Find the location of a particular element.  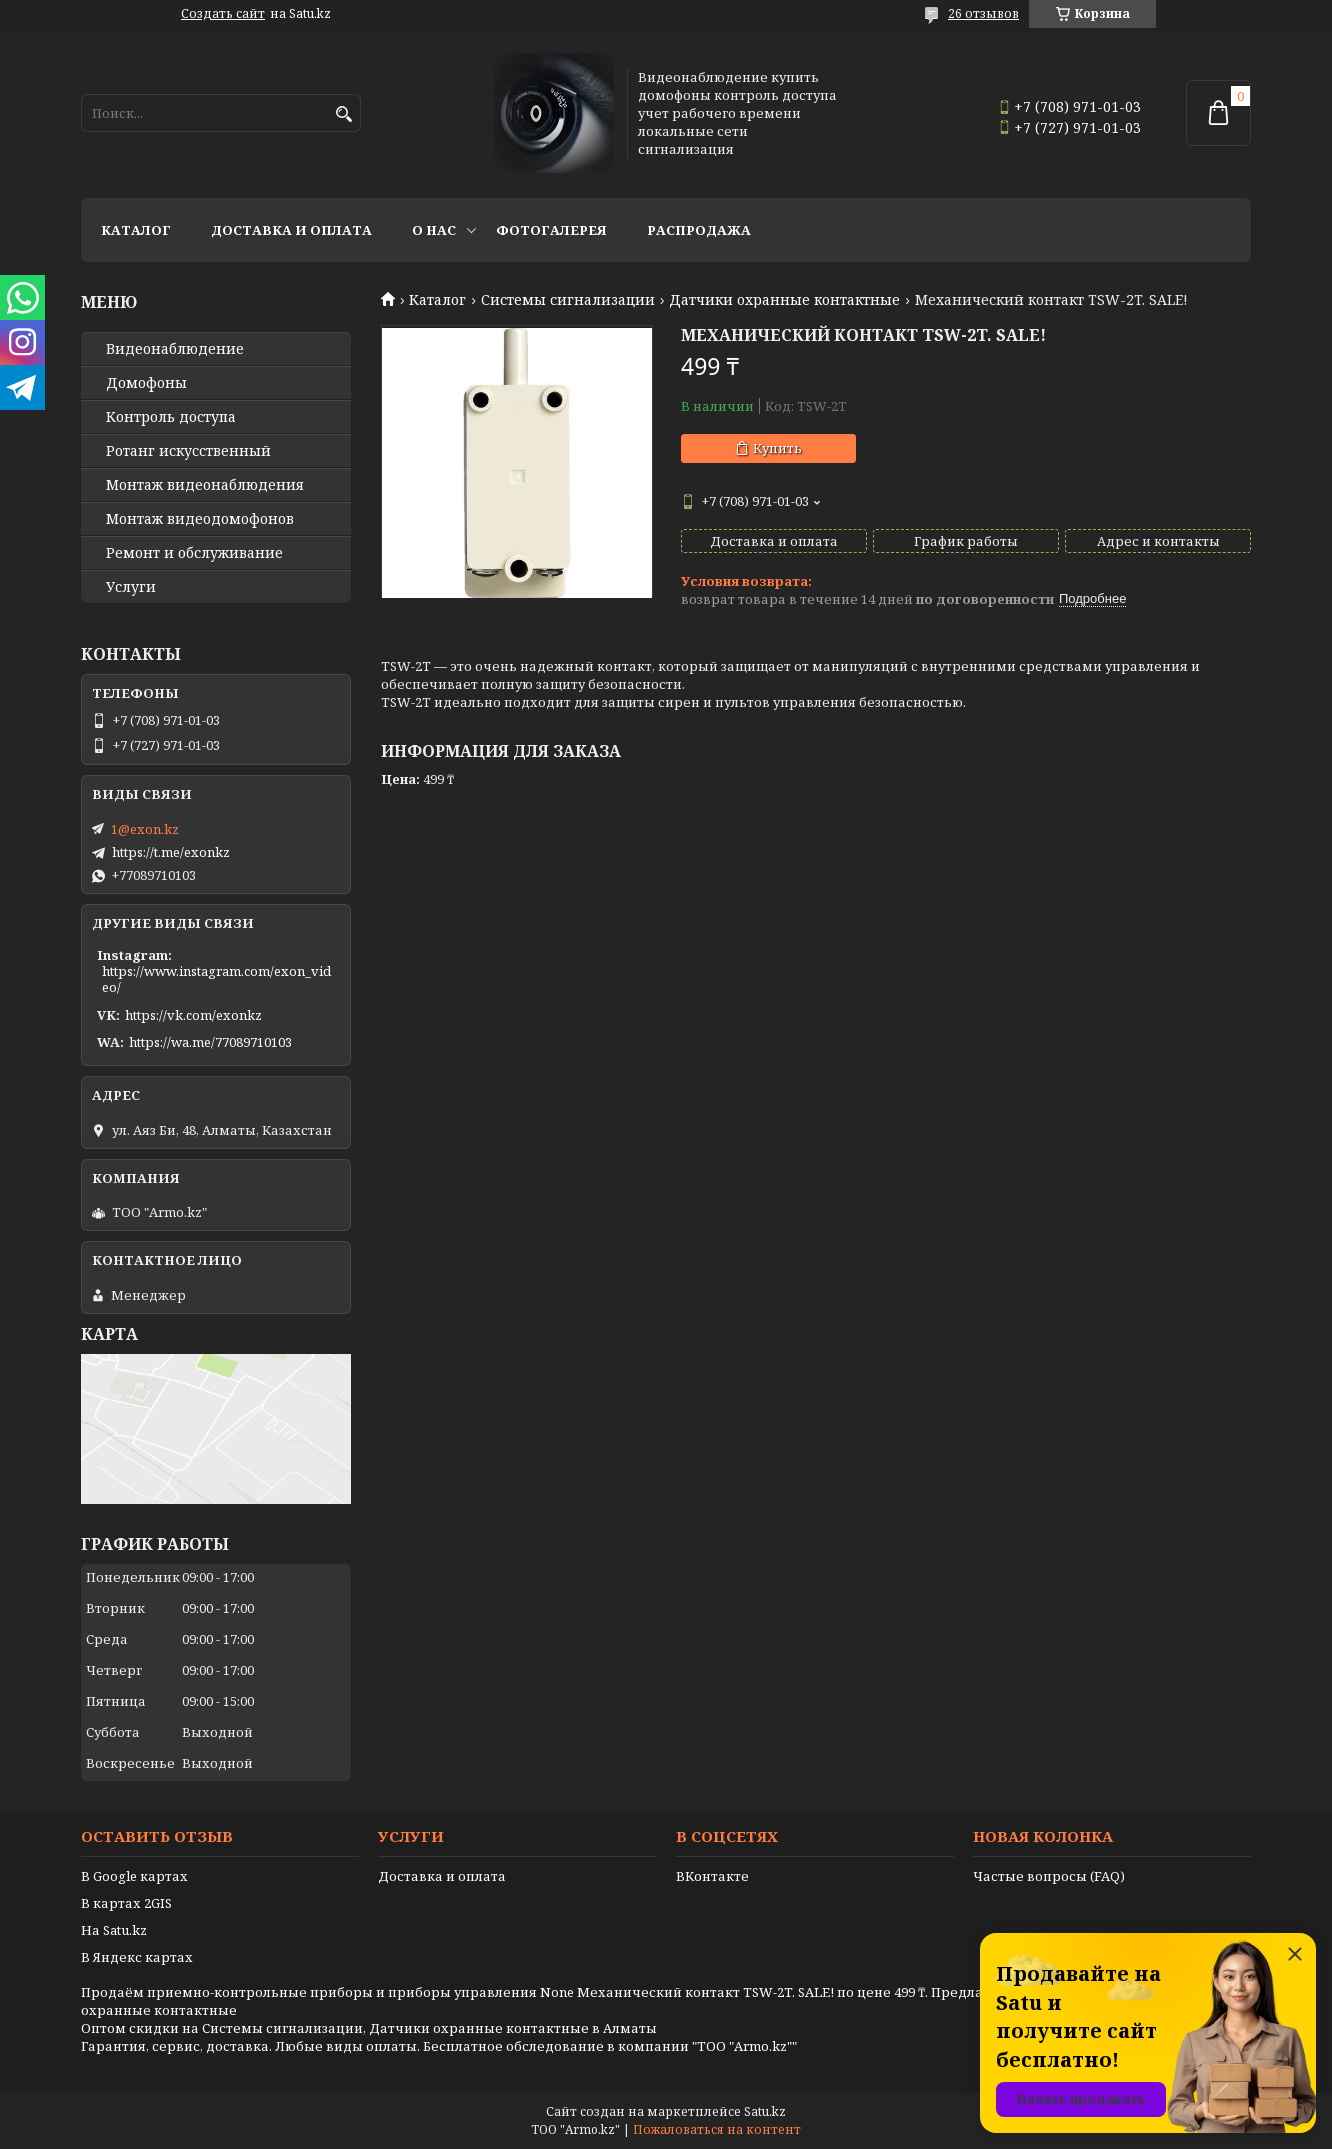

Датчики охранные контактные is located at coordinates (784, 300).